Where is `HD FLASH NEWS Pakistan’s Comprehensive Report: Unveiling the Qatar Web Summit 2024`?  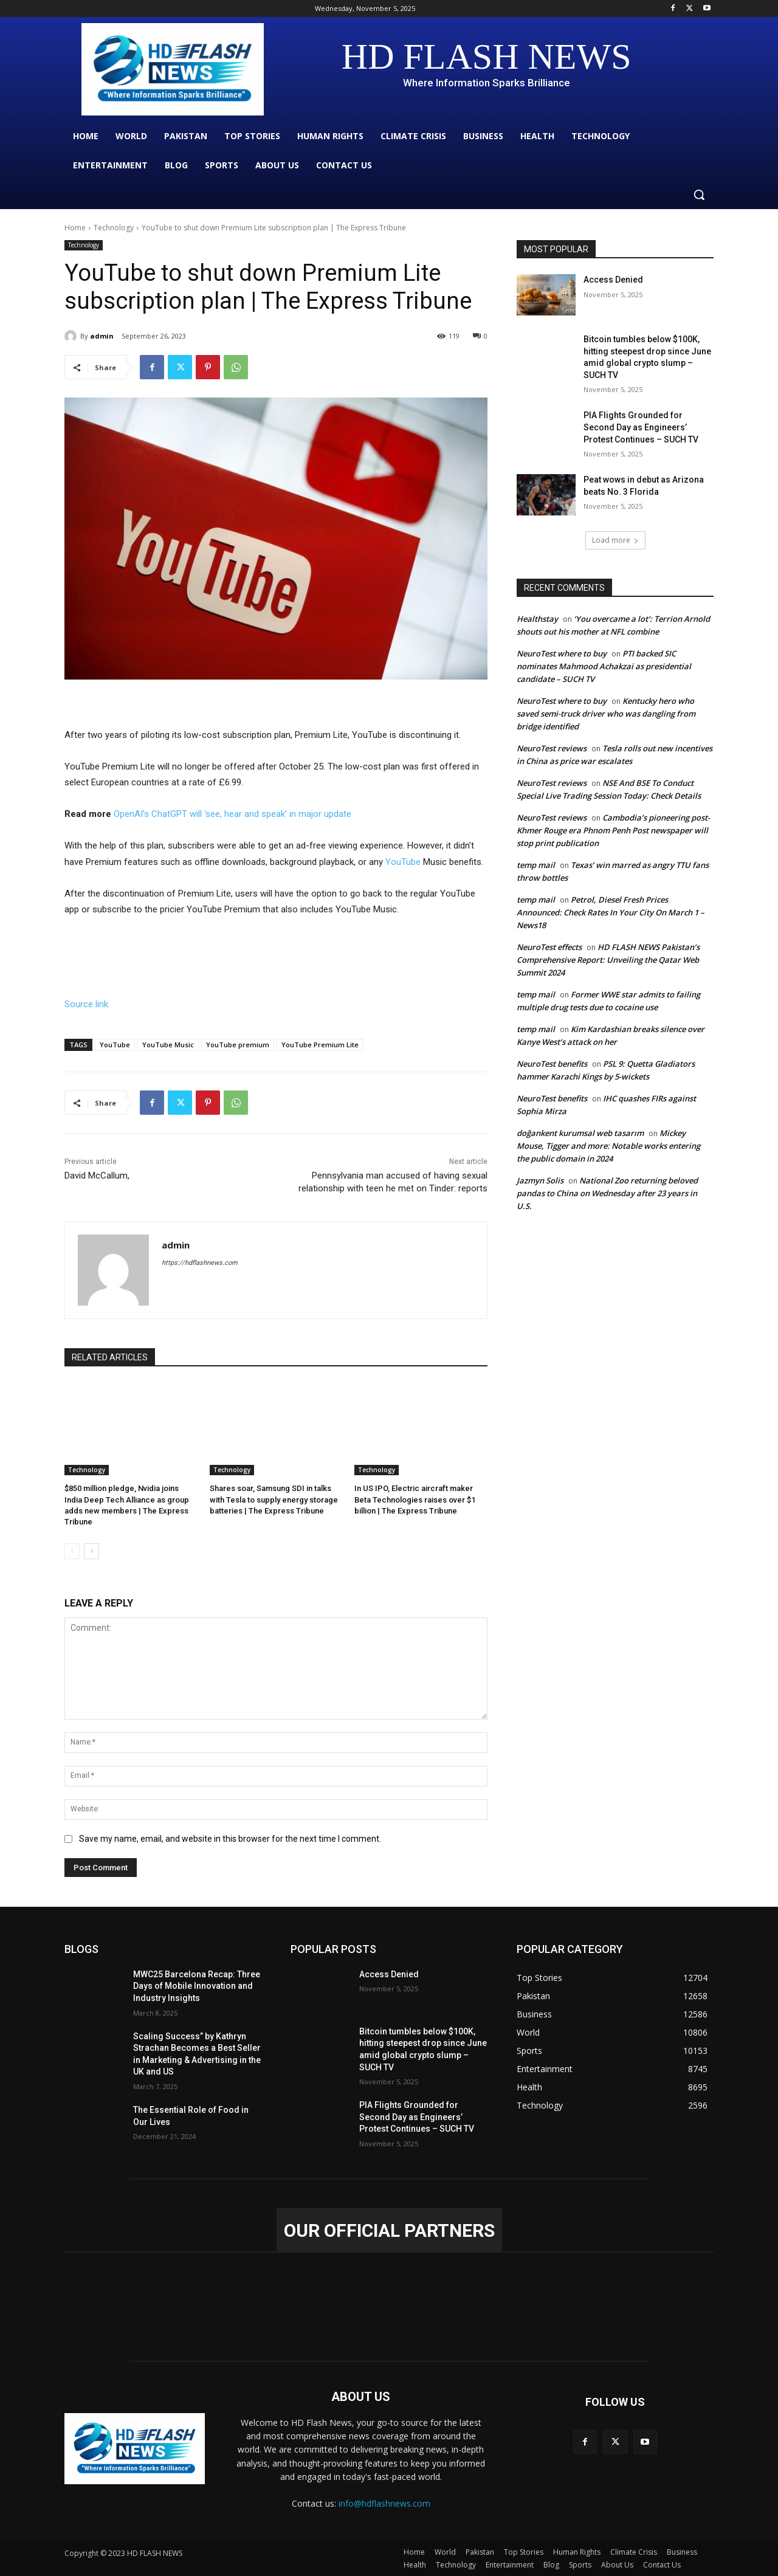
HD FLASH NEWS Pakistan’s Comprehensive Report: Unveiling the Qatar Web Summit 2024 is located at coordinates (608, 960).